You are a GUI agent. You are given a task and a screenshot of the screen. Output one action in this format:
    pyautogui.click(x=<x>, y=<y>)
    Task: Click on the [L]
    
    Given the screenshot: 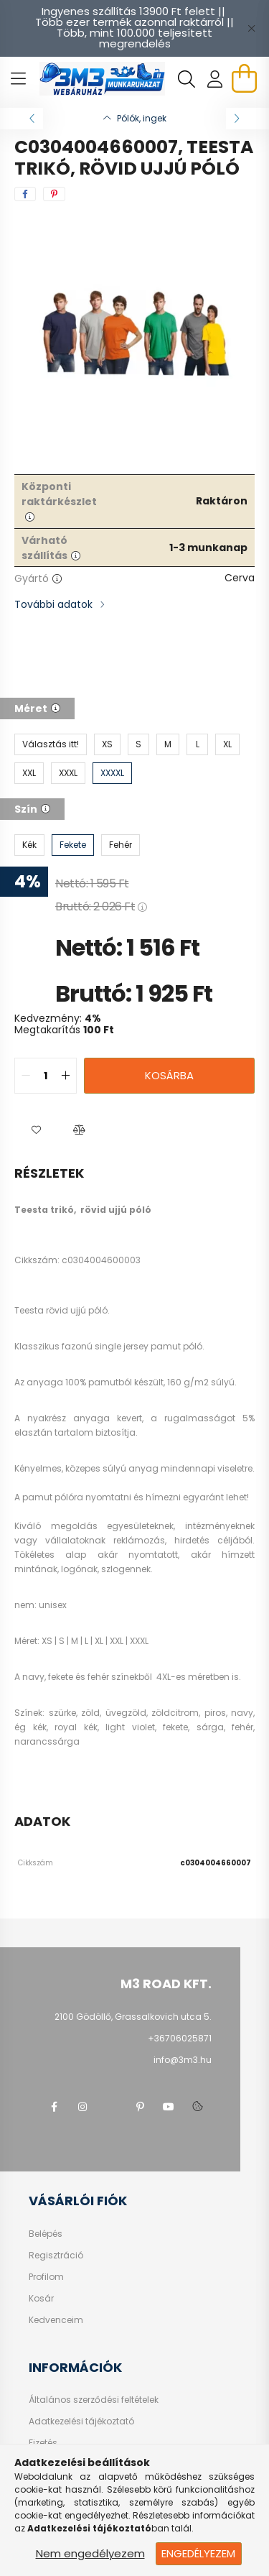 What is the action you would take?
    pyautogui.click(x=197, y=744)
    